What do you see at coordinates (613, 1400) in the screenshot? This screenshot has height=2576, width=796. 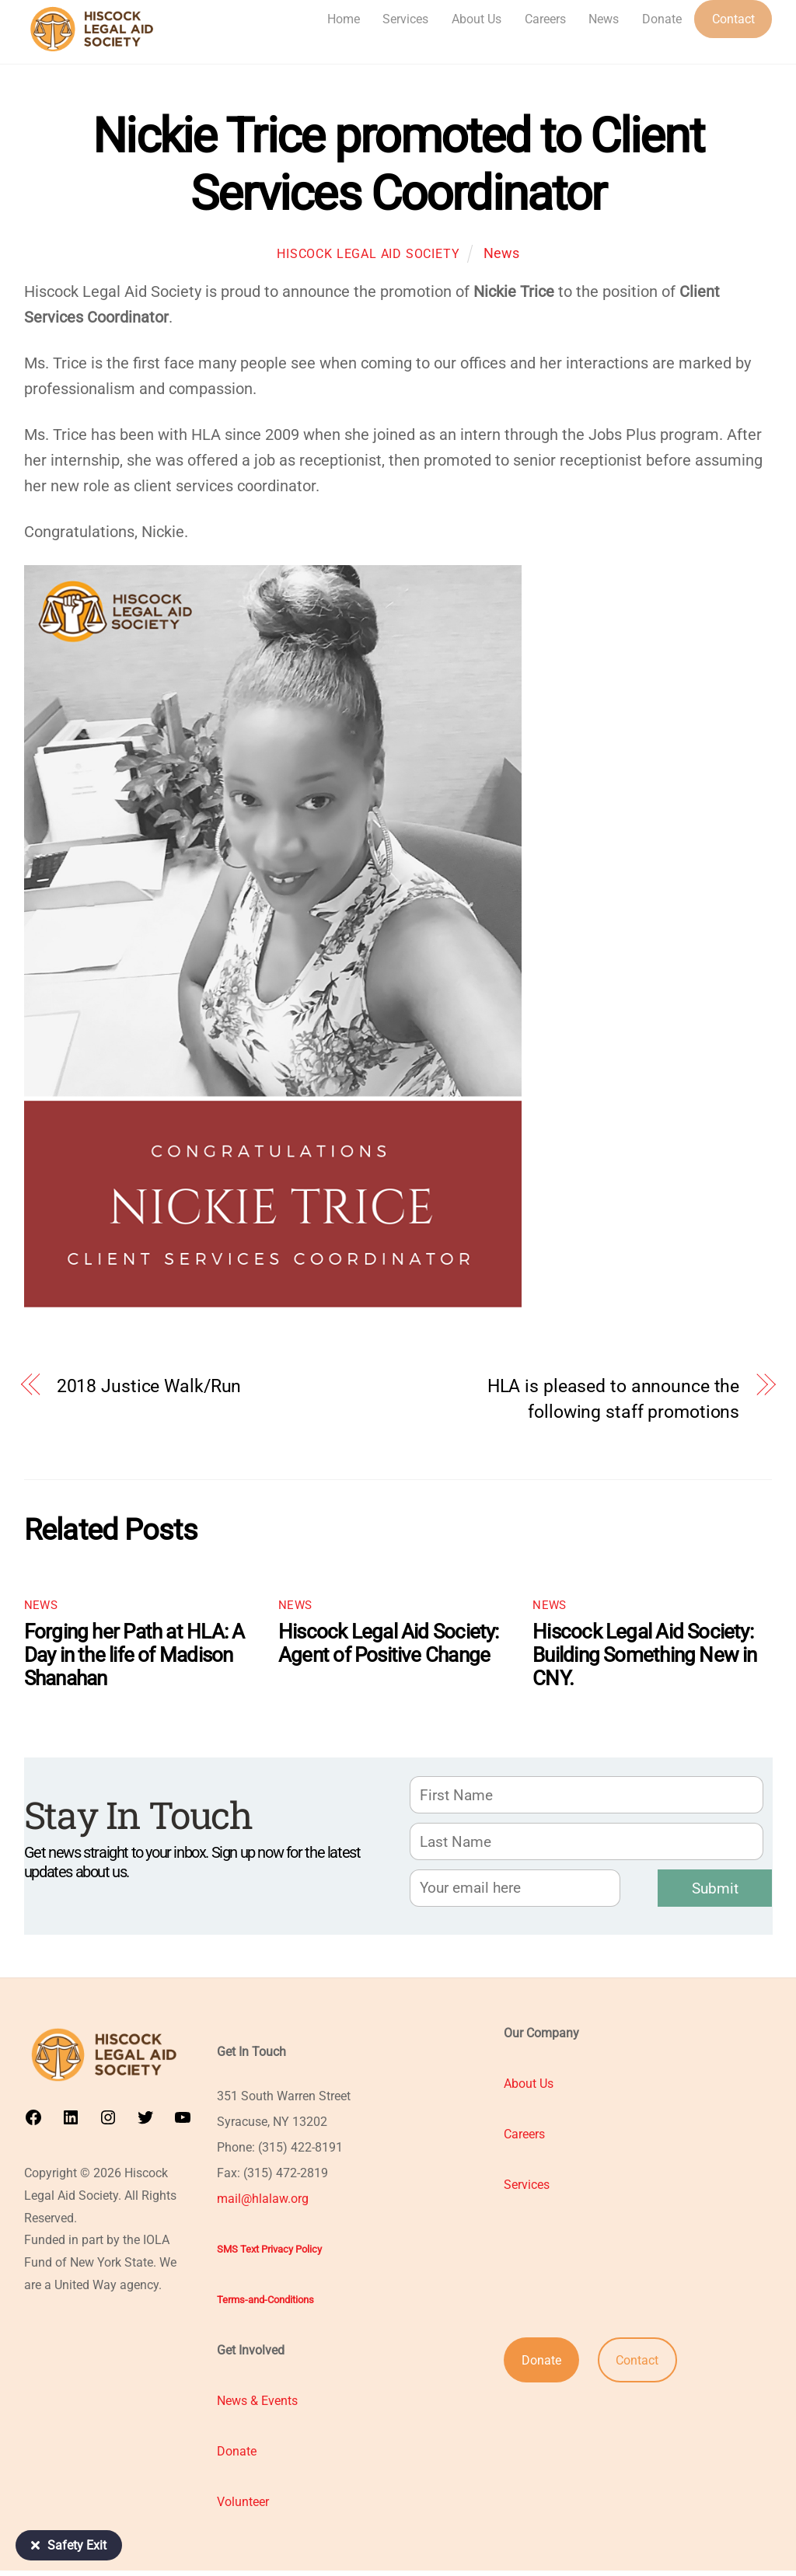 I see `HLA is pleased to announce the following staff promotions` at bounding box center [613, 1400].